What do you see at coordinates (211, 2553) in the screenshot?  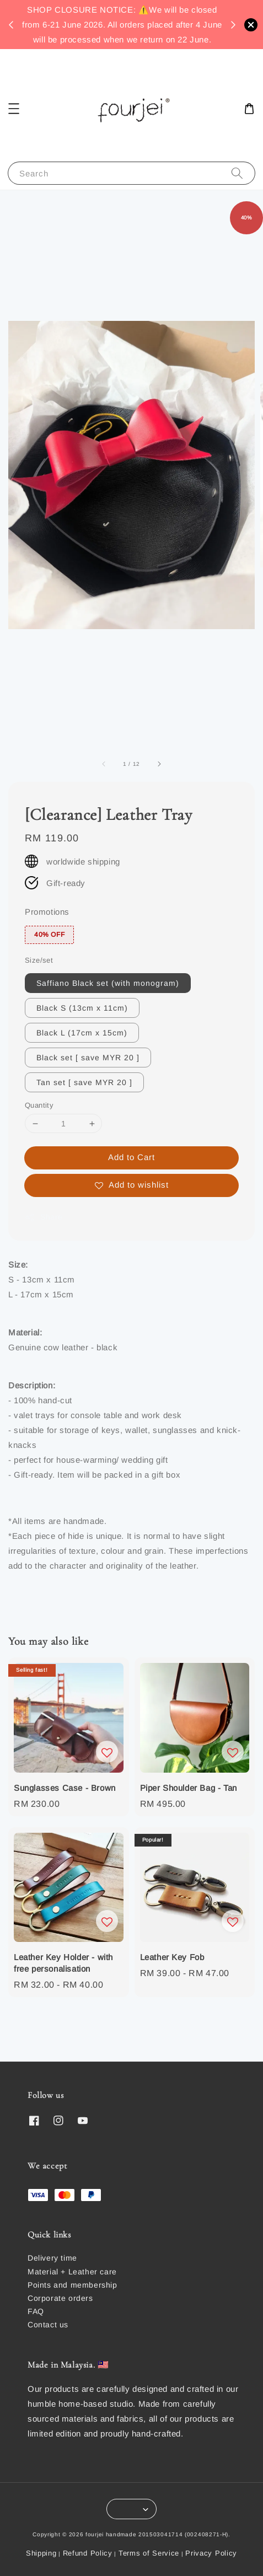 I see `Privacy Policy` at bounding box center [211, 2553].